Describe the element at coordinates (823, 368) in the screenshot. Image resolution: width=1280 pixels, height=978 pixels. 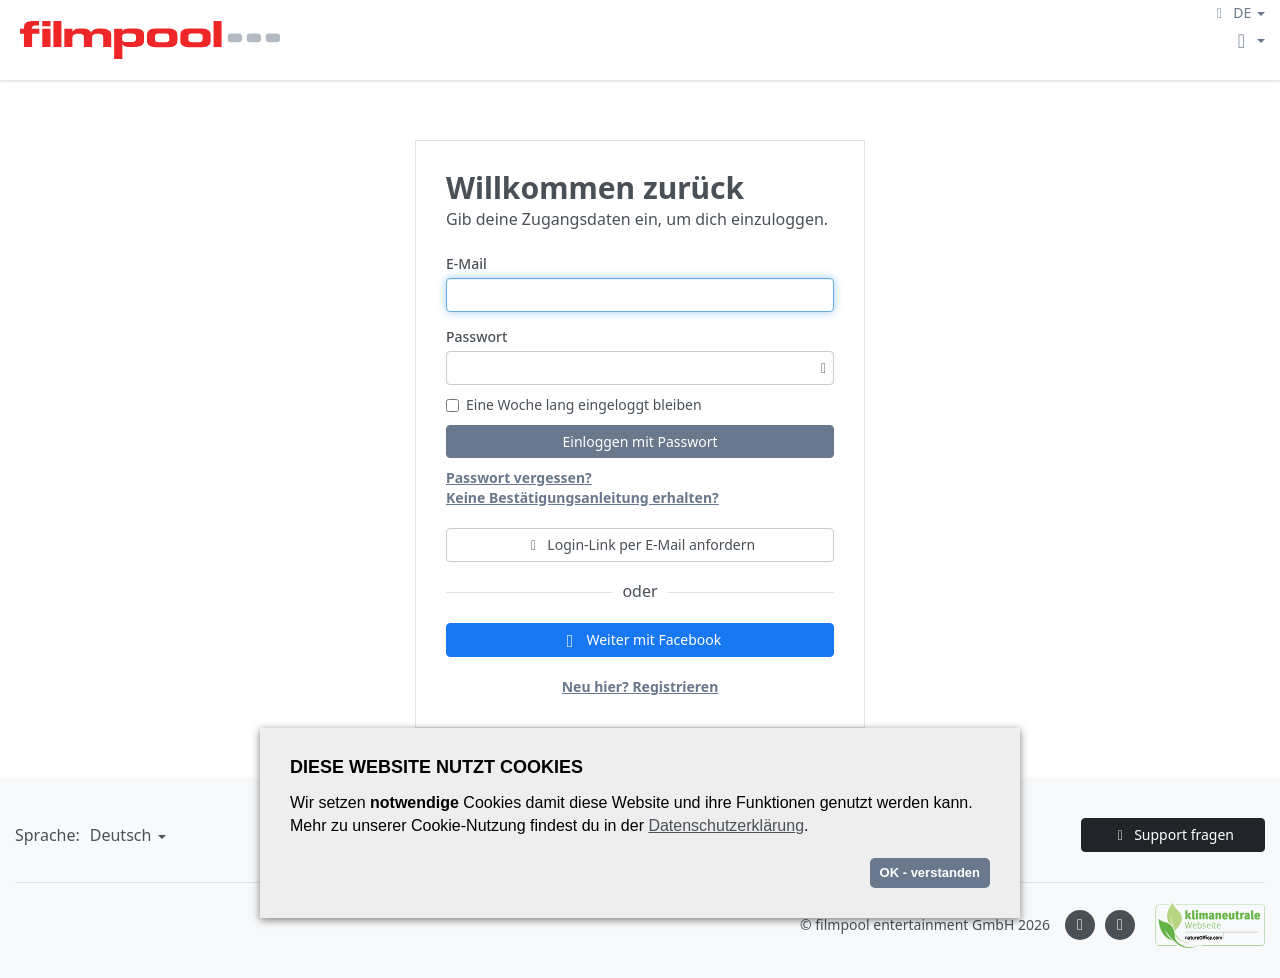
I see `[Passwortsichtbarkeit umschalten]` at that location.